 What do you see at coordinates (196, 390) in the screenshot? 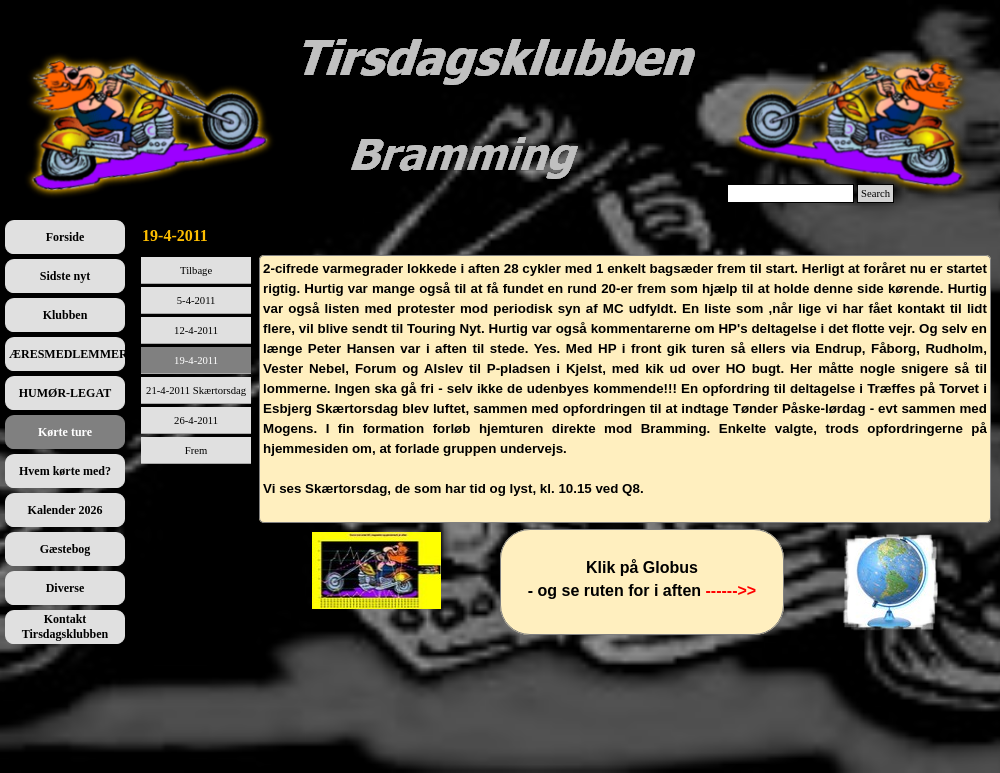
I see `21-4-2011 Skærtorsdag` at bounding box center [196, 390].